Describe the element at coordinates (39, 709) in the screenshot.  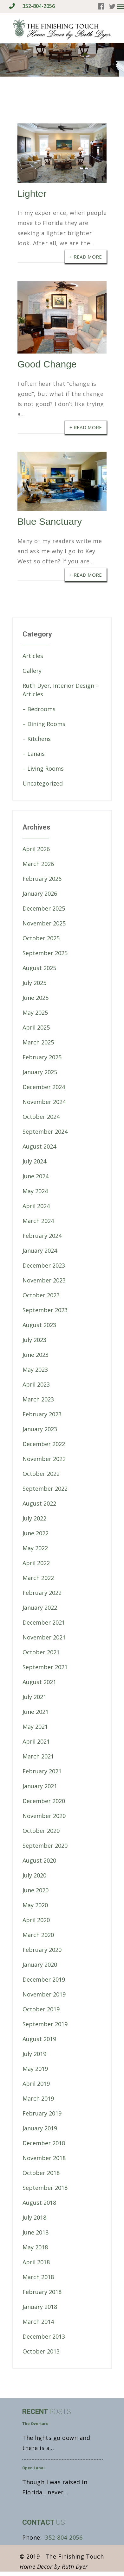
I see `– Bedrooms` at that location.